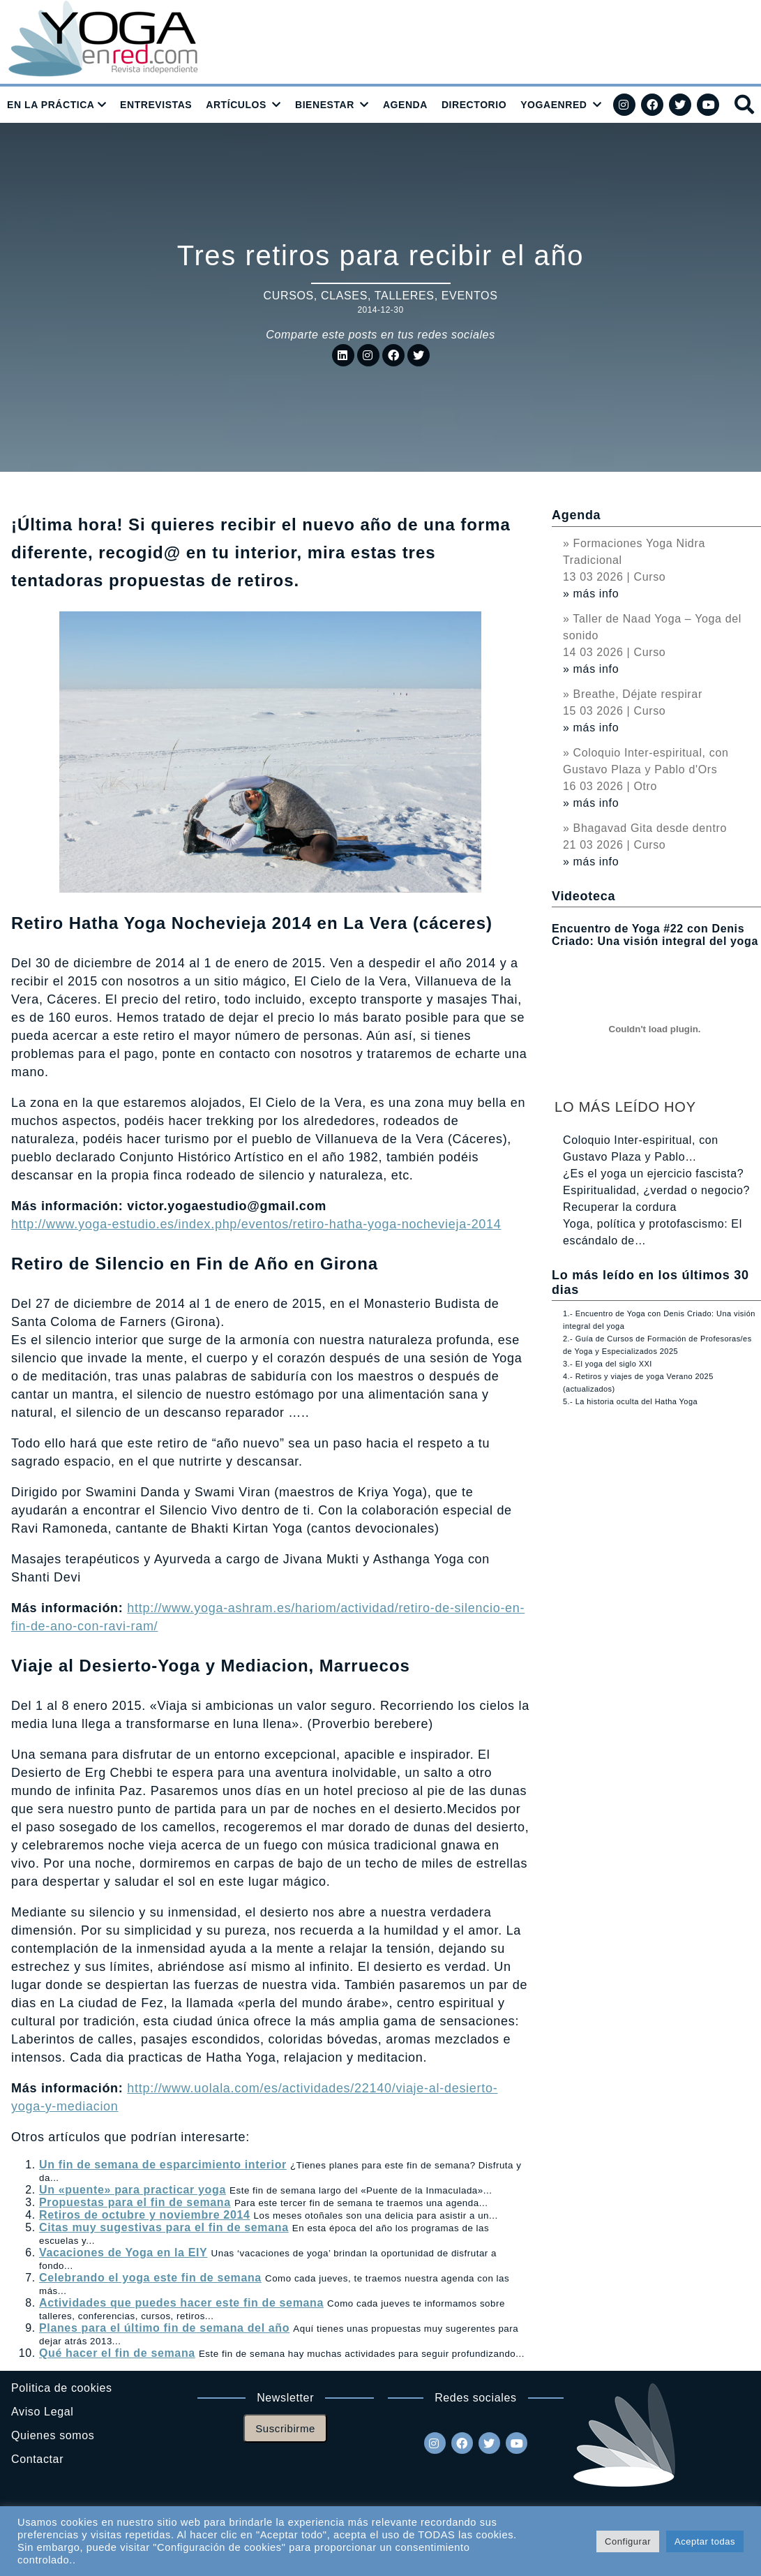  I want to click on Un «puente» para practicar yoga, so click(132, 2190).